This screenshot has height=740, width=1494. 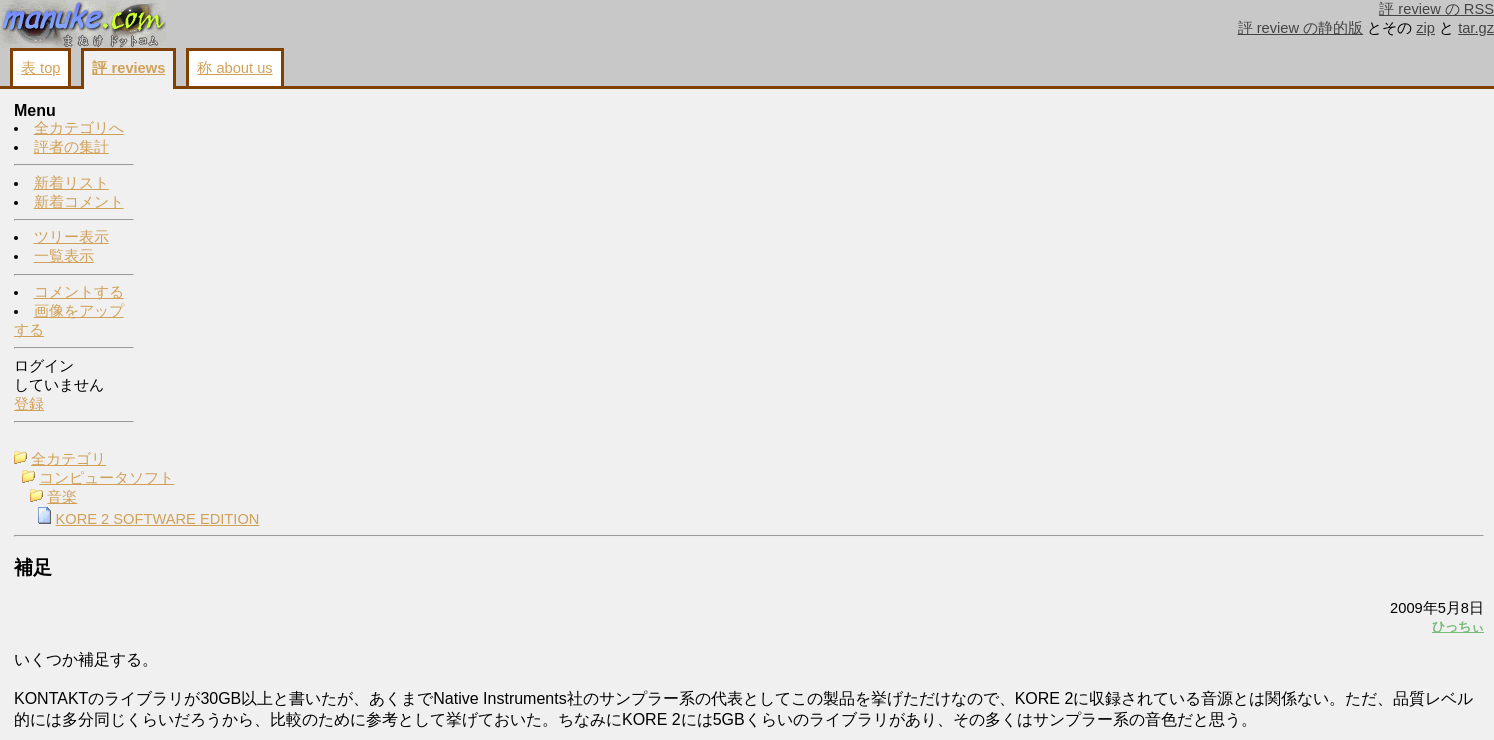 I want to click on 表 top, so click(x=40, y=68).